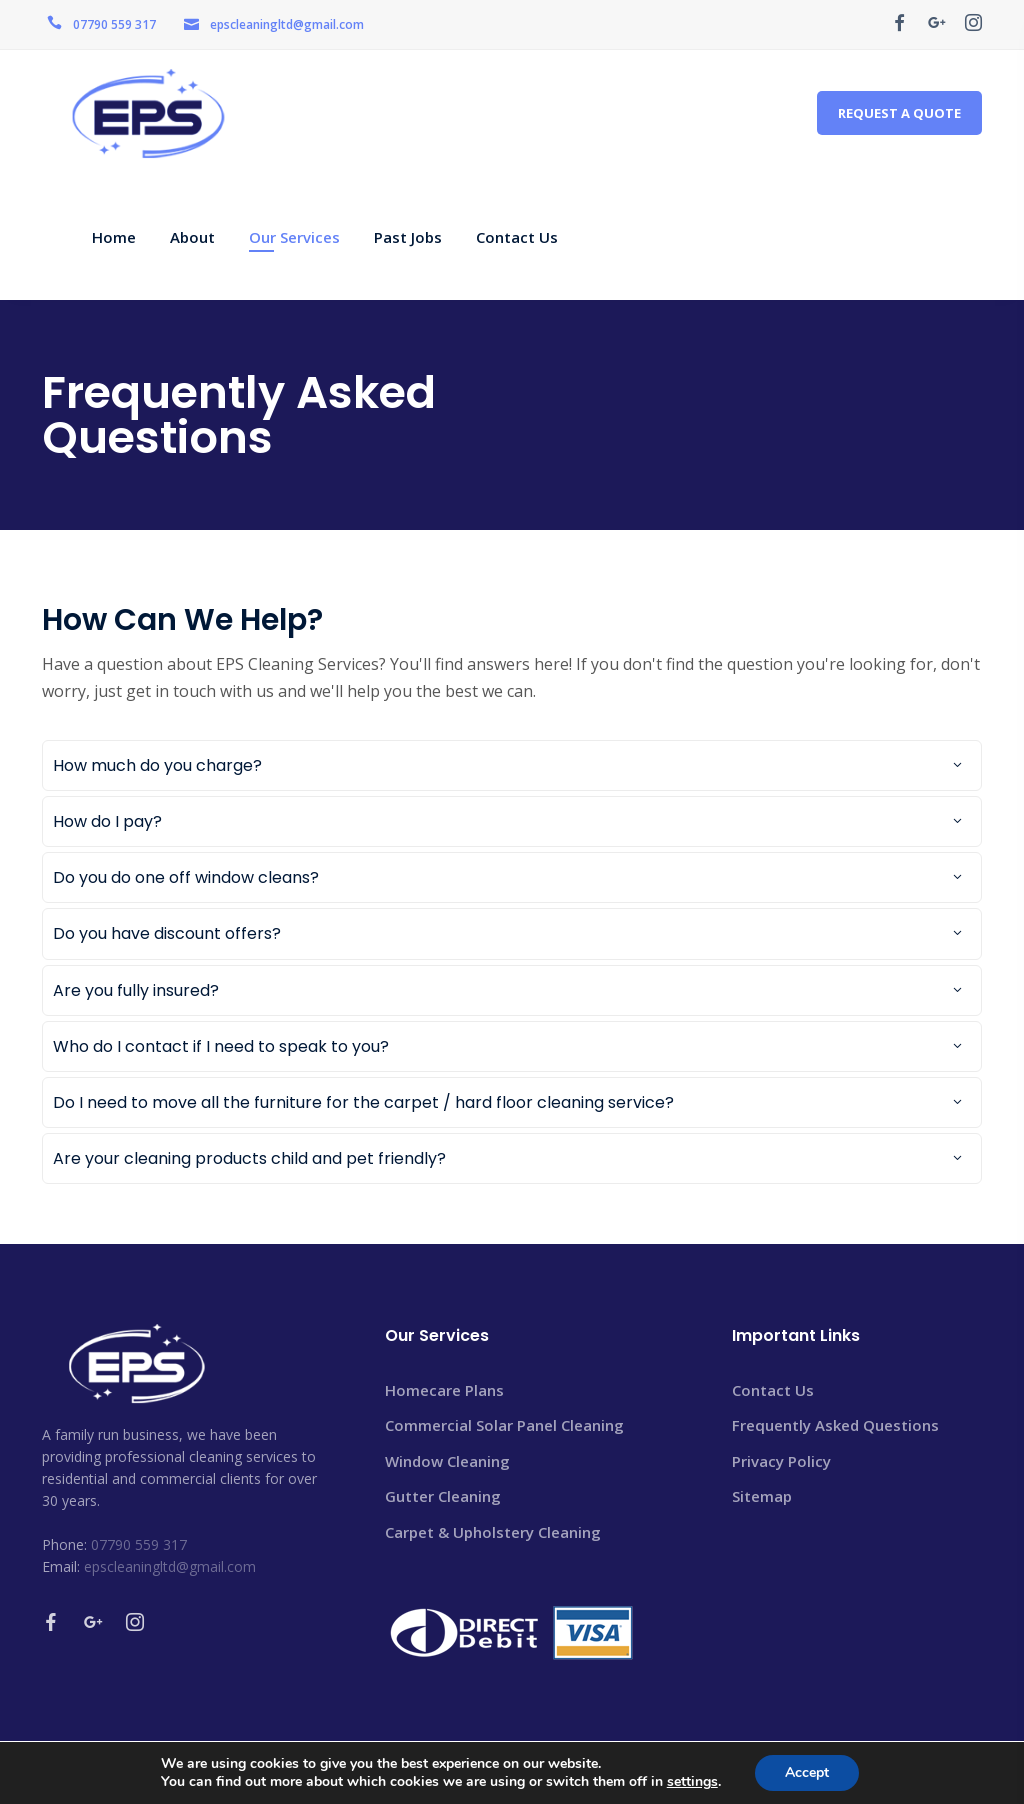 The image size is (1024, 1804). Describe the element at coordinates (114, 24) in the screenshot. I see `07790 559 317` at that location.